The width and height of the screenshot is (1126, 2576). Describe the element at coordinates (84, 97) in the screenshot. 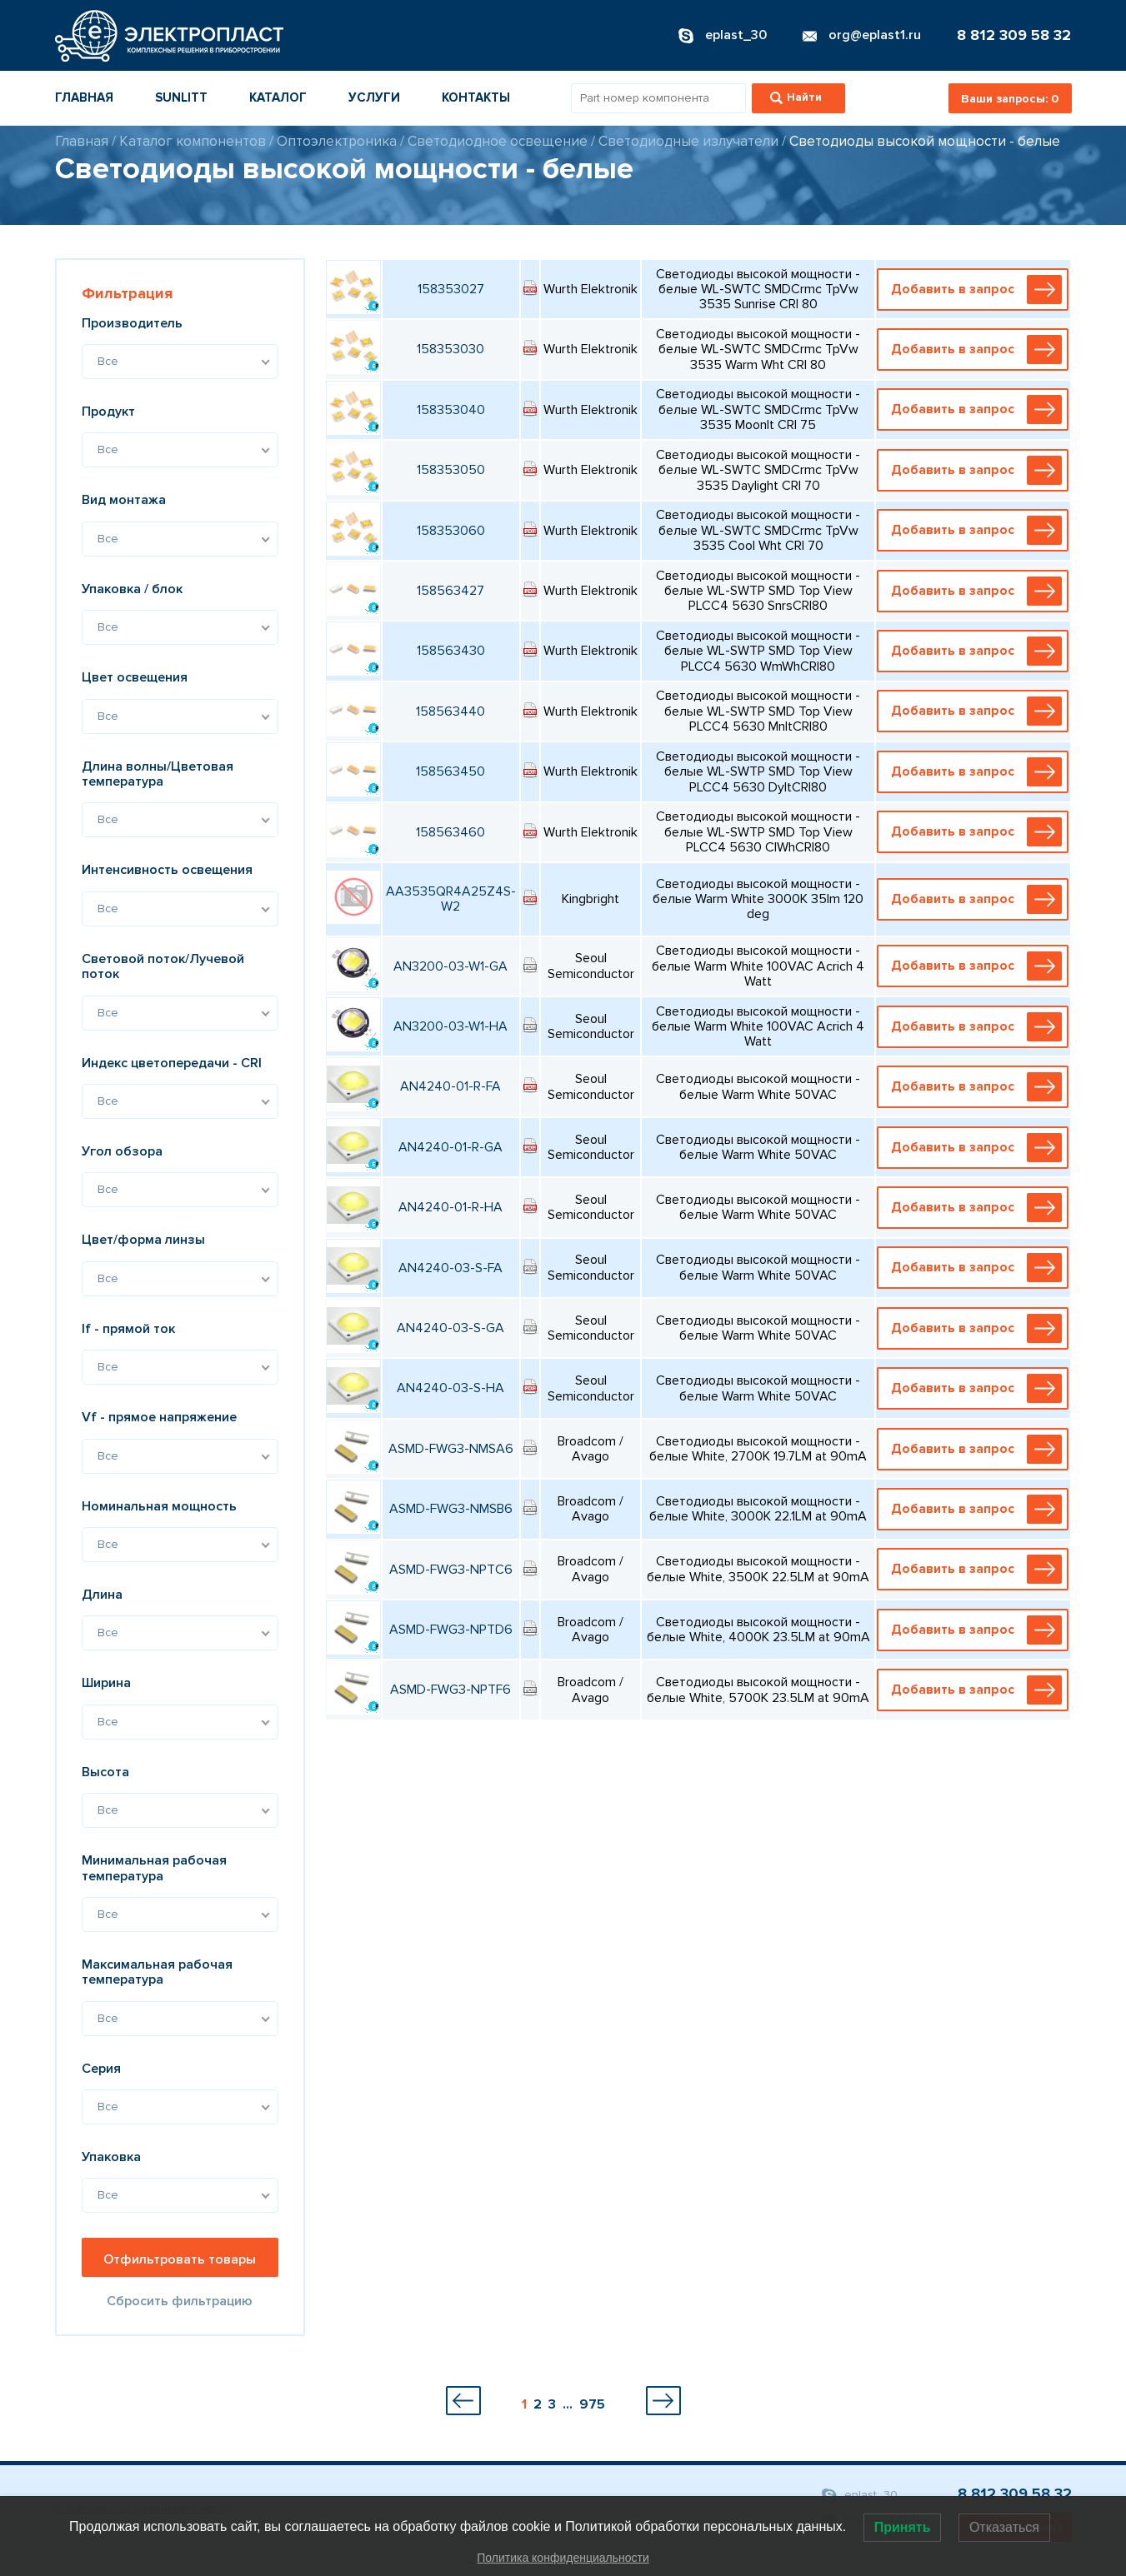

I see `Главная` at that location.